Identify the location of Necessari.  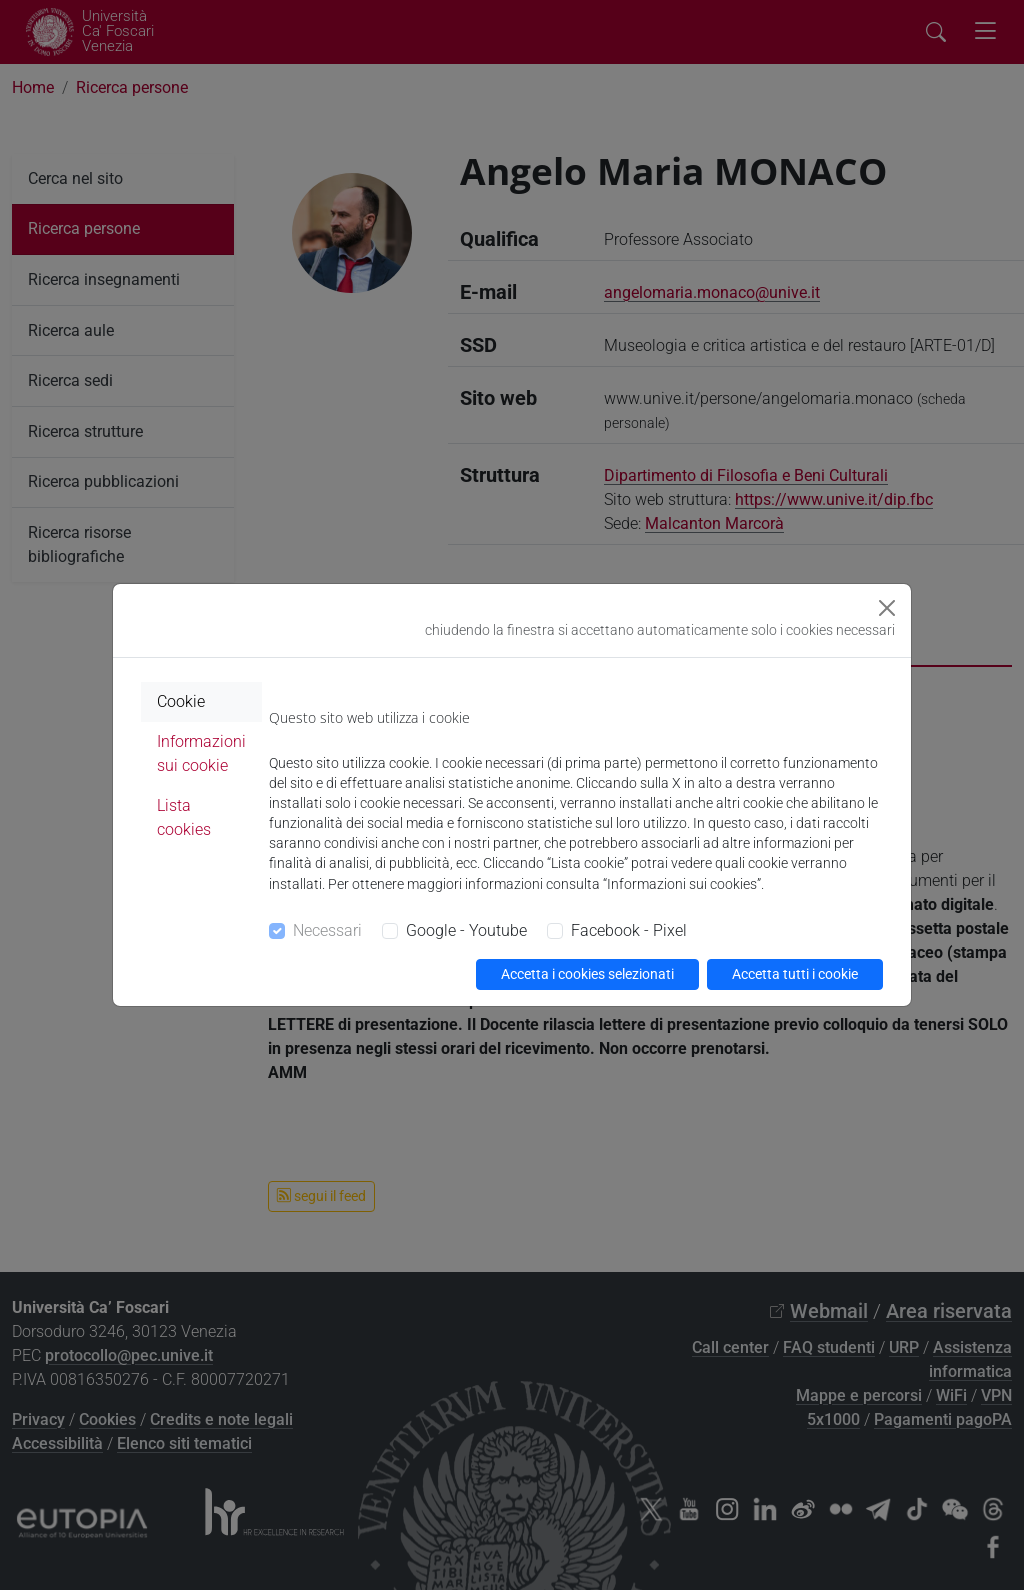
(327, 930).